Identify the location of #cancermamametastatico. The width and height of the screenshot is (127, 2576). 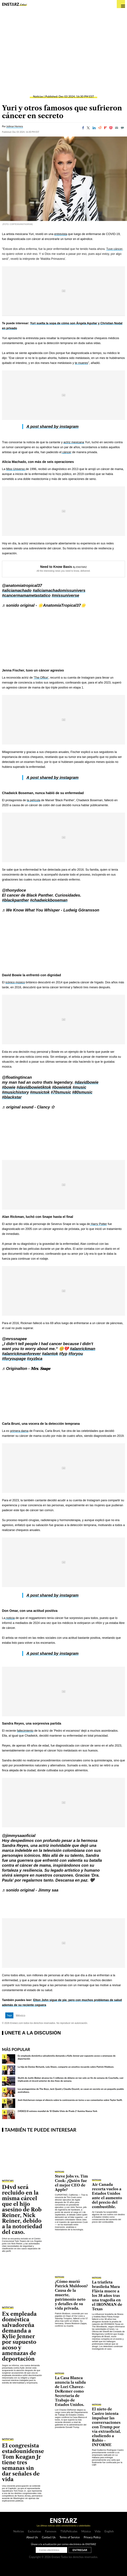
(26, 595).